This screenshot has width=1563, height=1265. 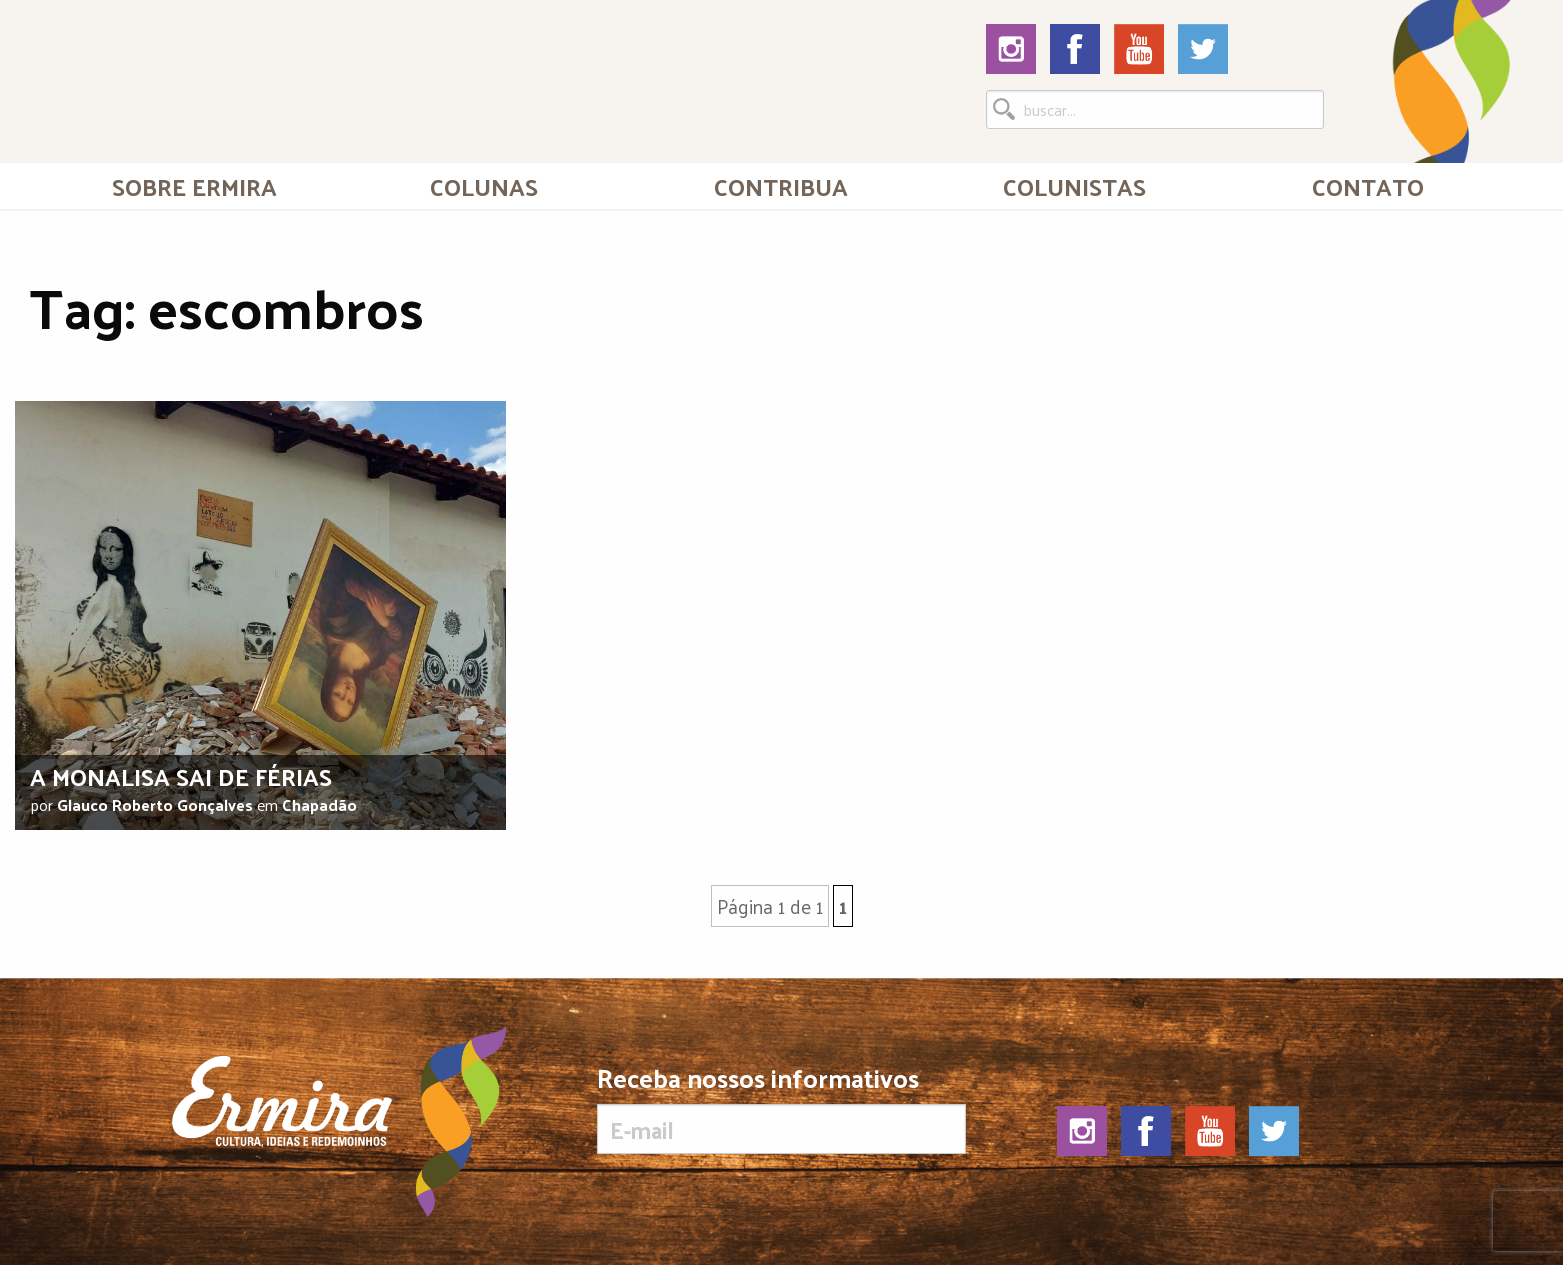 What do you see at coordinates (484, 186) in the screenshot?
I see `Colunas` at bounding box center [484, 186].